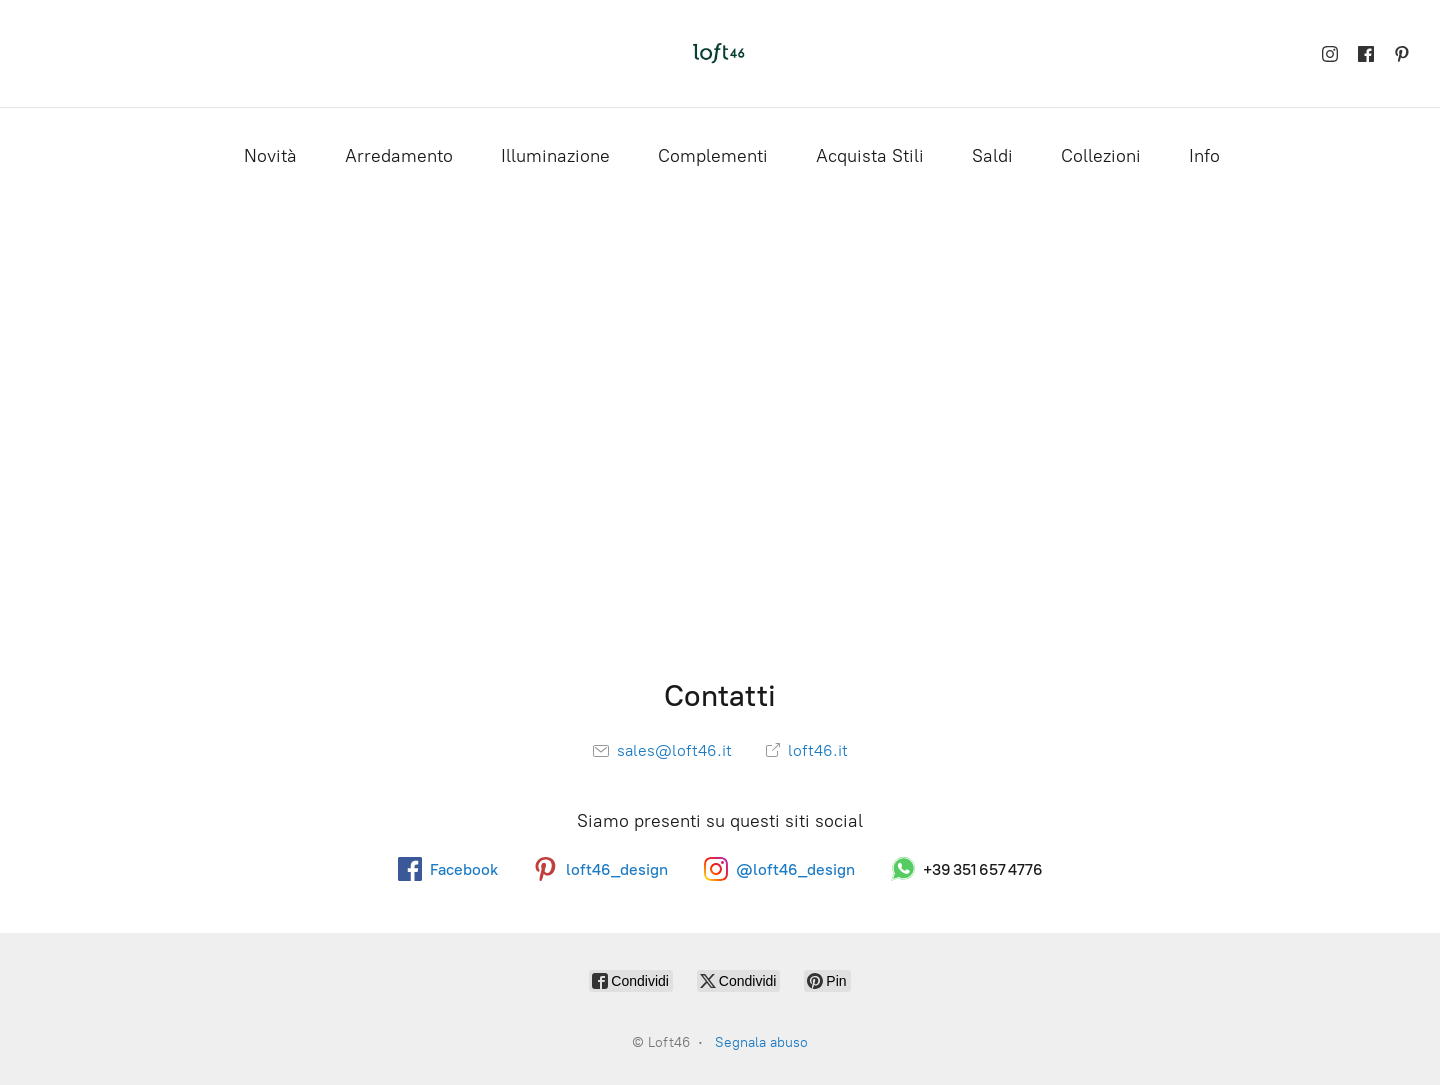 The image size is (1440, 1085). I want to click on Segnala abuso, so click(761, 1042).